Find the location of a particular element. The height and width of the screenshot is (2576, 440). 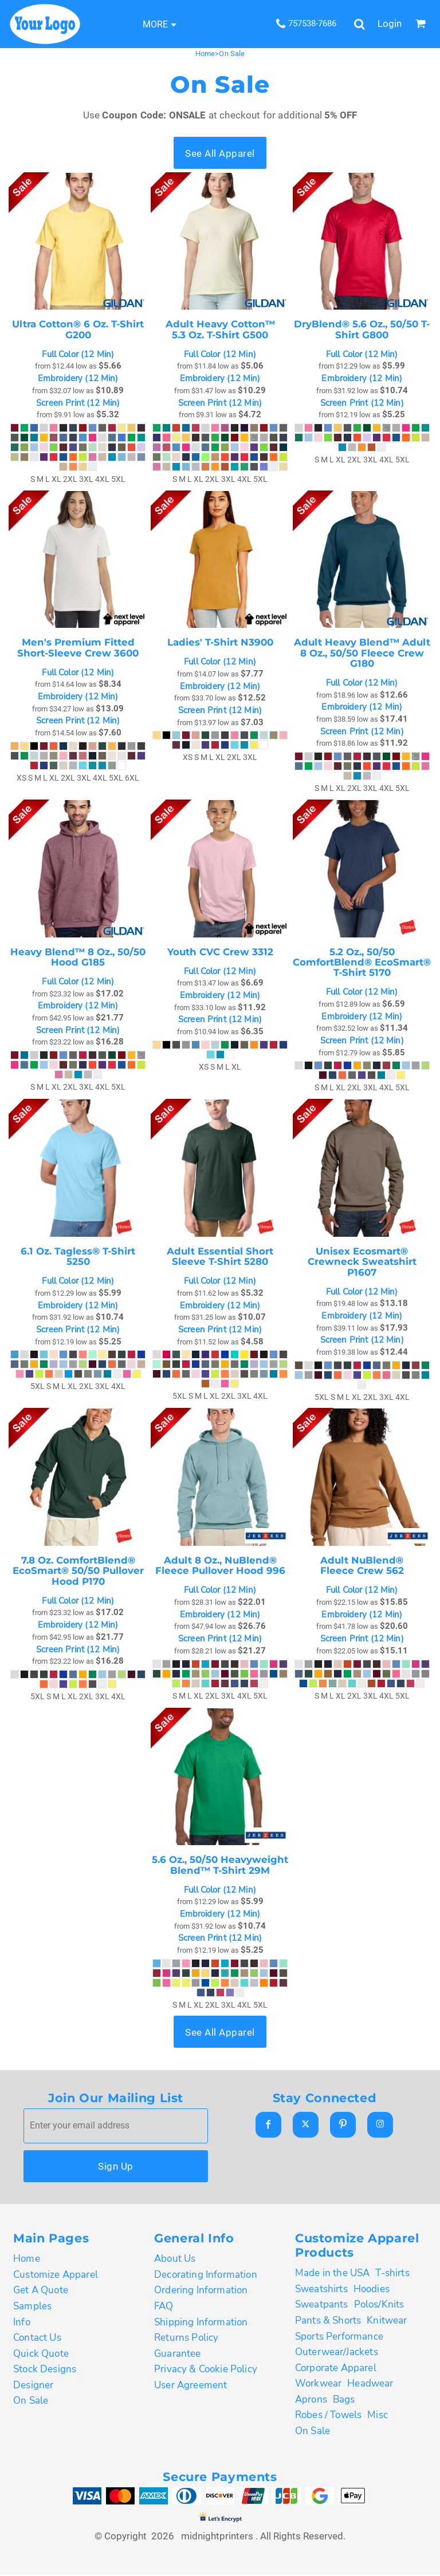

Designer is located at coordinates (33, 2386).